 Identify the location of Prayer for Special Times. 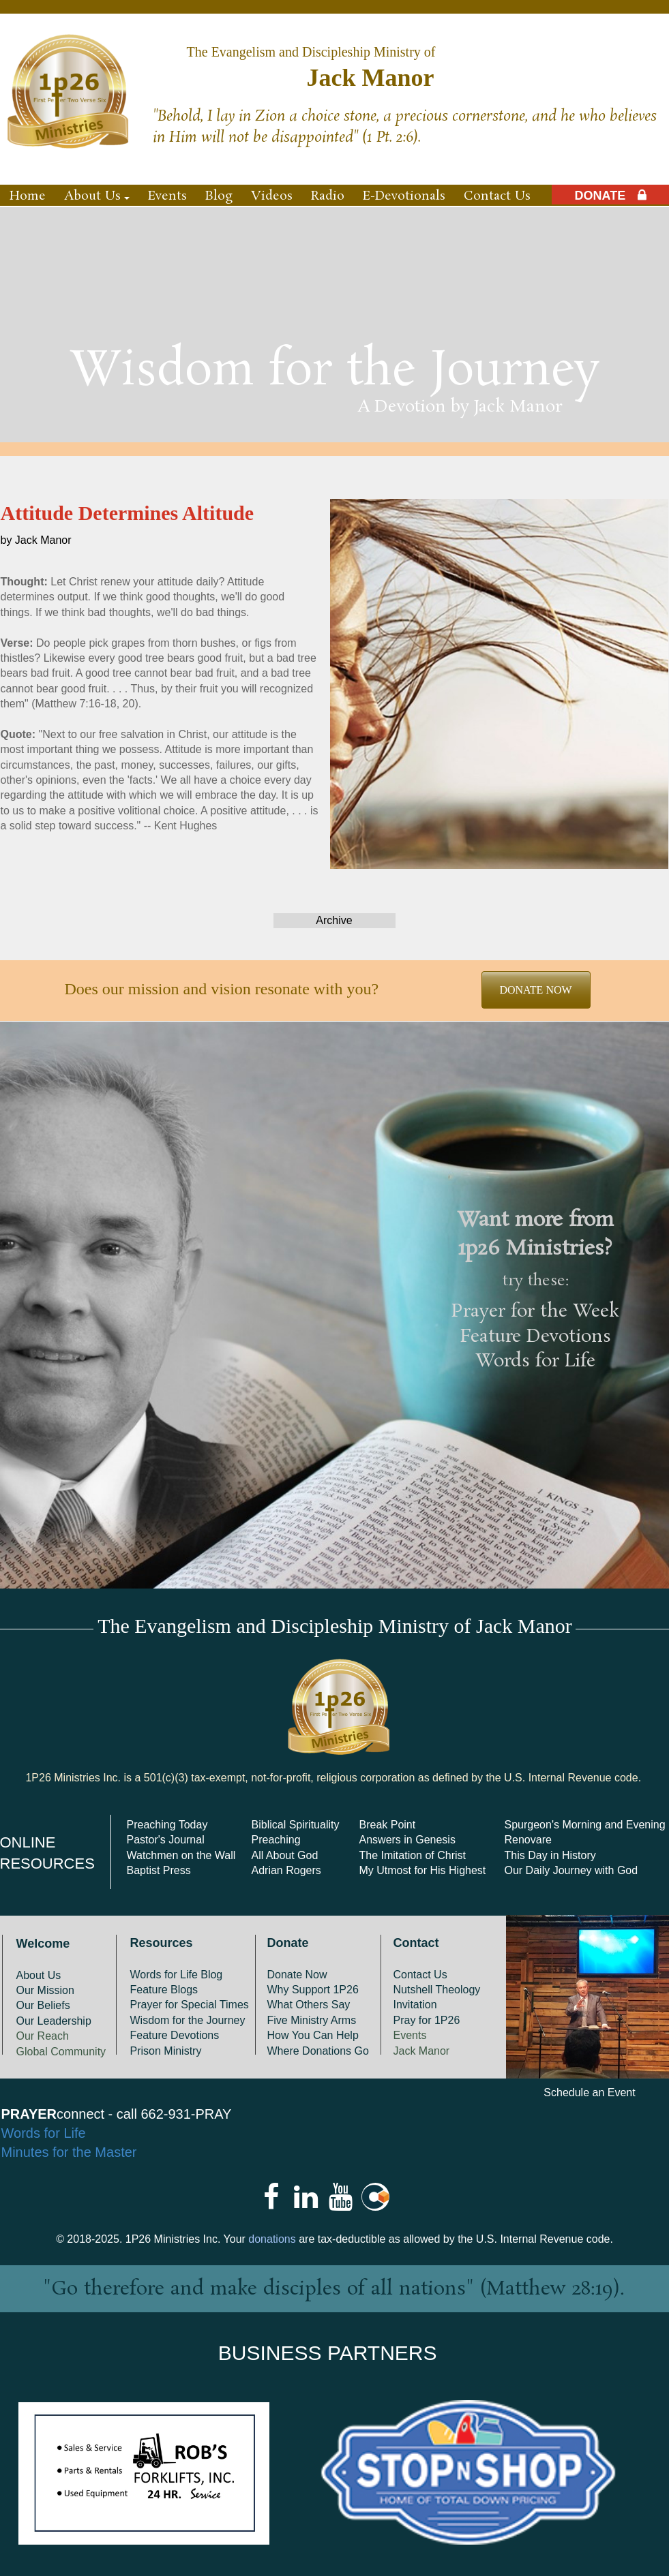
(189, 2004).